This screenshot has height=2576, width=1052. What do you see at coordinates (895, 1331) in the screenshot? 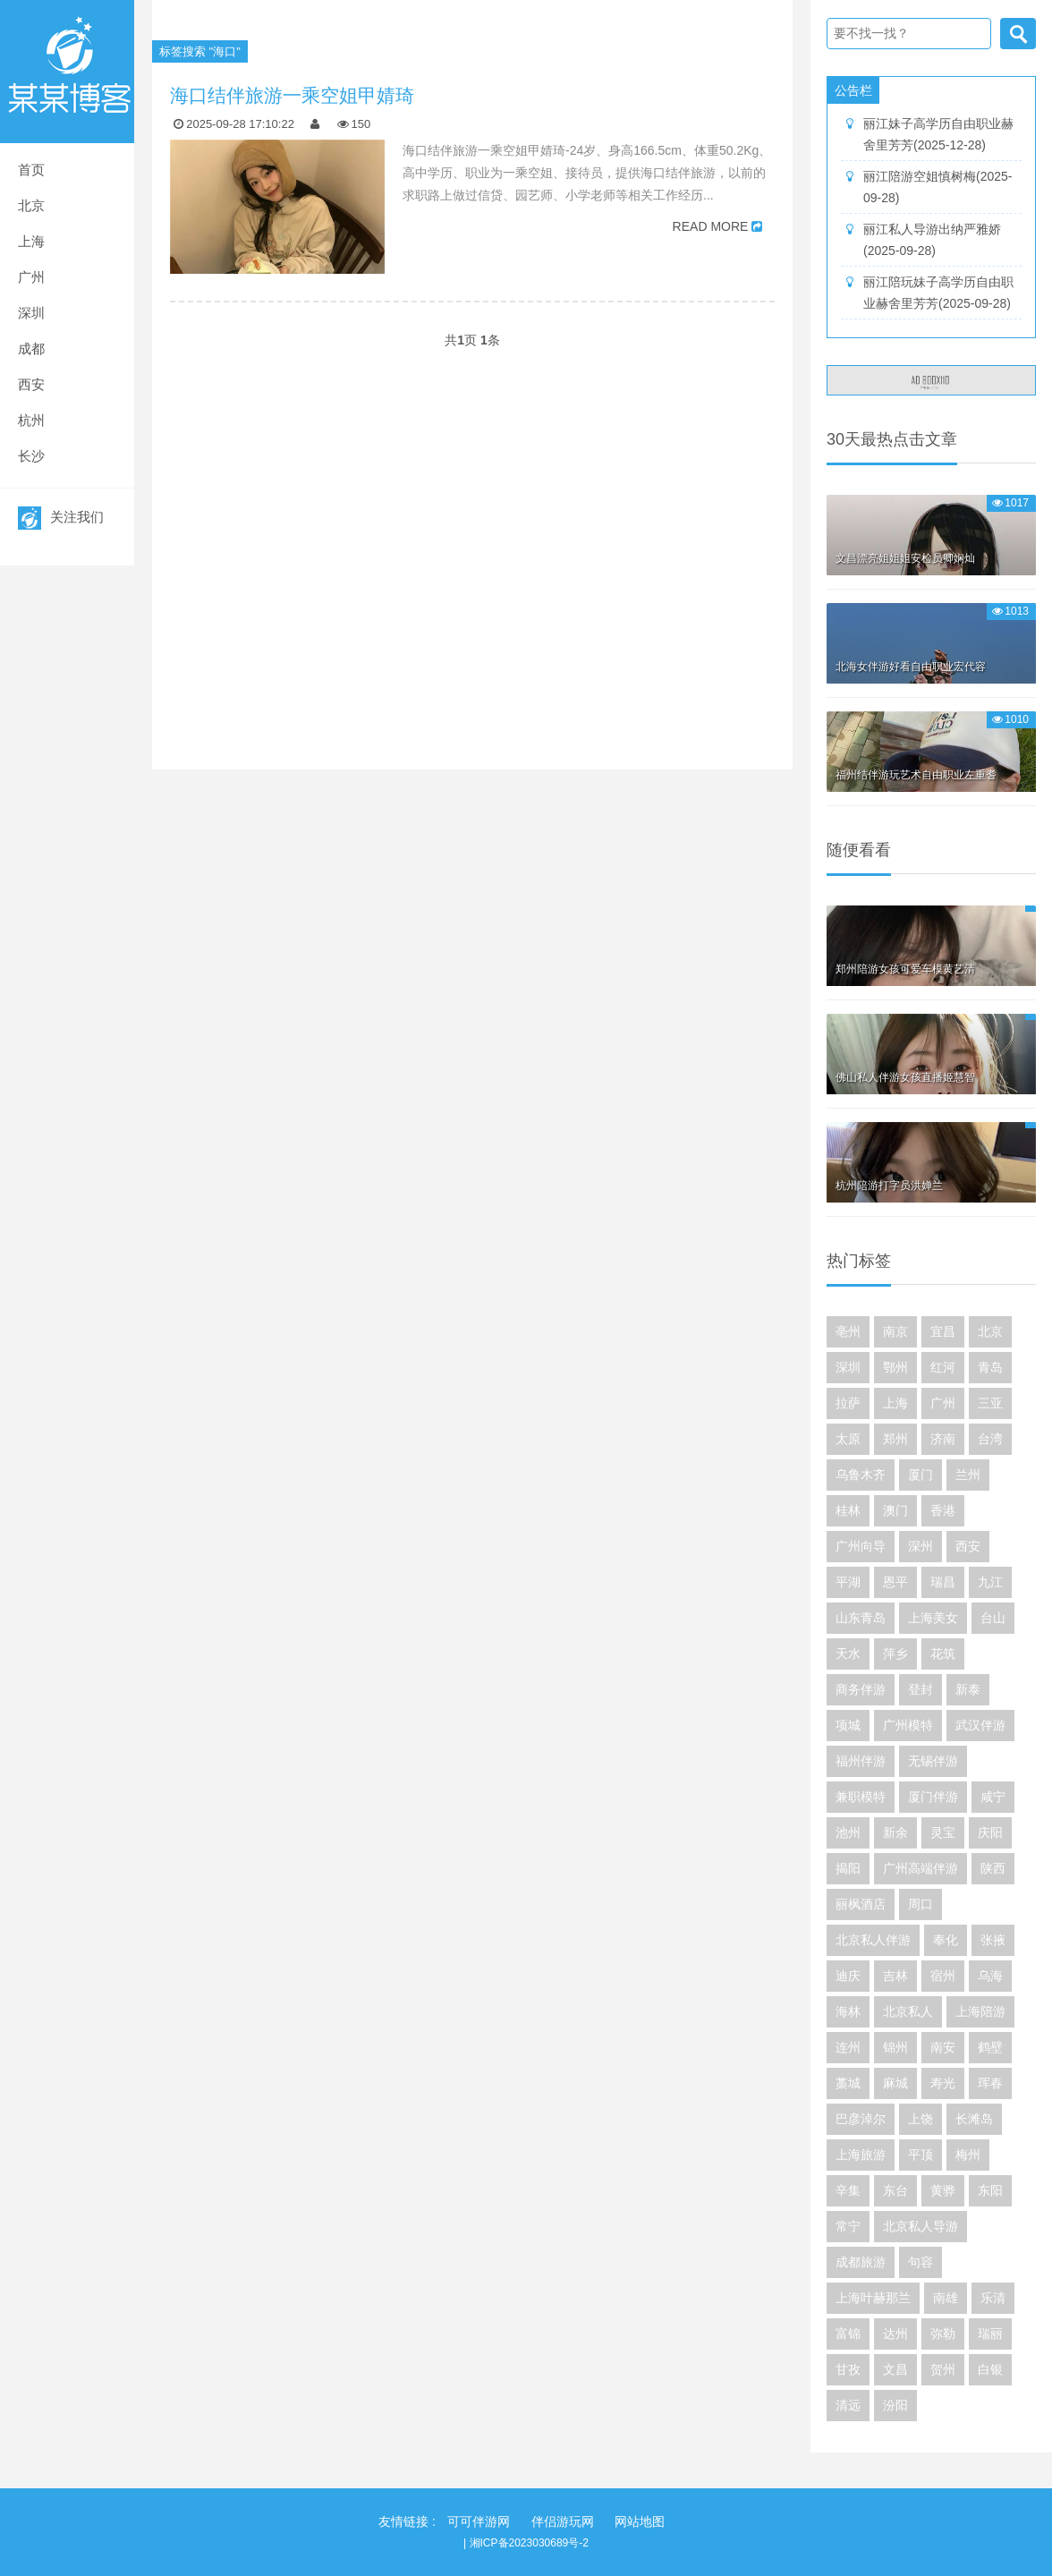
I see `南京` at bounding box center [895, 1331].